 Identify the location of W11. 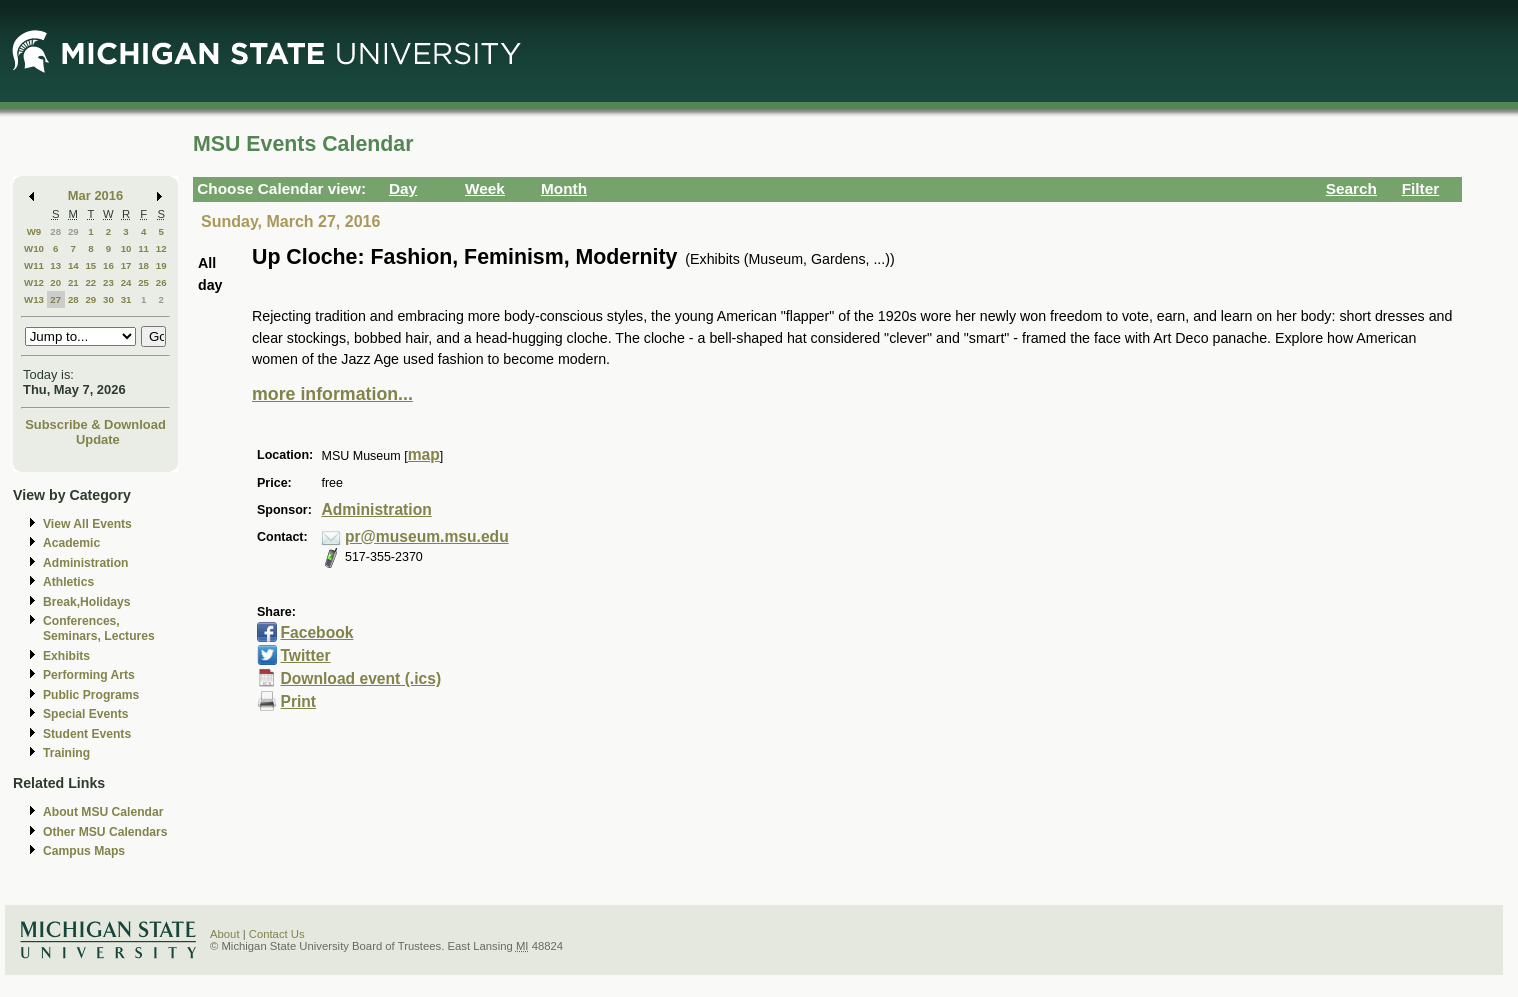
(34, 265).